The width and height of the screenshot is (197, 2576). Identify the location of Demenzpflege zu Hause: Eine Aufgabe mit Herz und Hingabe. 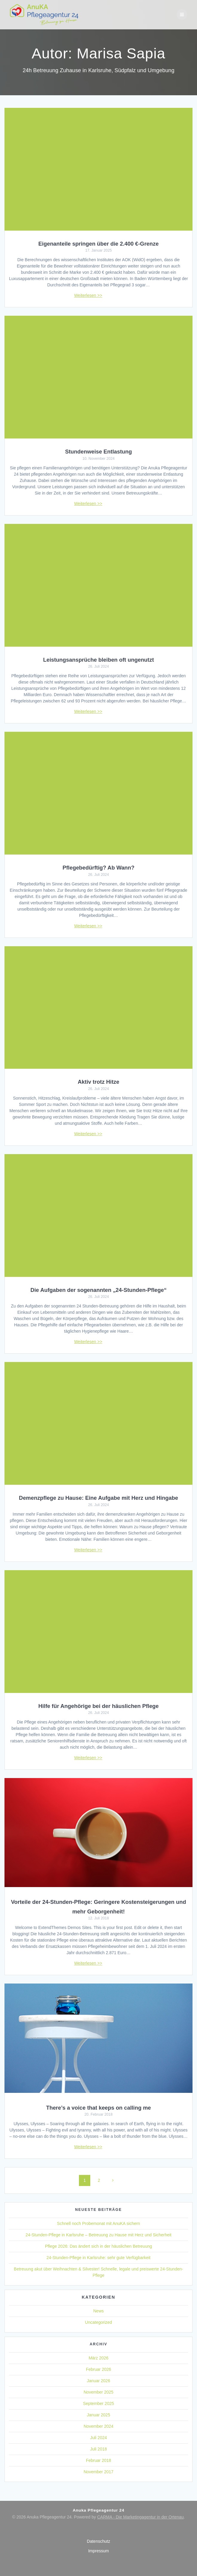
(98, 1498).